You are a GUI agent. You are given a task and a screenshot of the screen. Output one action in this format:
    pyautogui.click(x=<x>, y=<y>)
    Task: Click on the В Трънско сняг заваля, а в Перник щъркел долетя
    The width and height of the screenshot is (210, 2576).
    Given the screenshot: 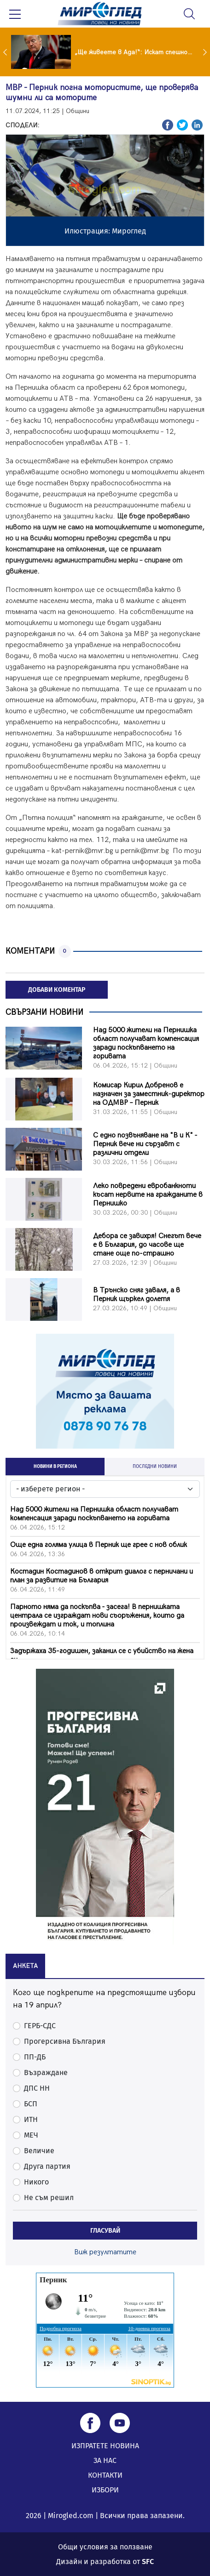 What is the action you would take?
    pyautogui.click(x=136, y=1294)
    